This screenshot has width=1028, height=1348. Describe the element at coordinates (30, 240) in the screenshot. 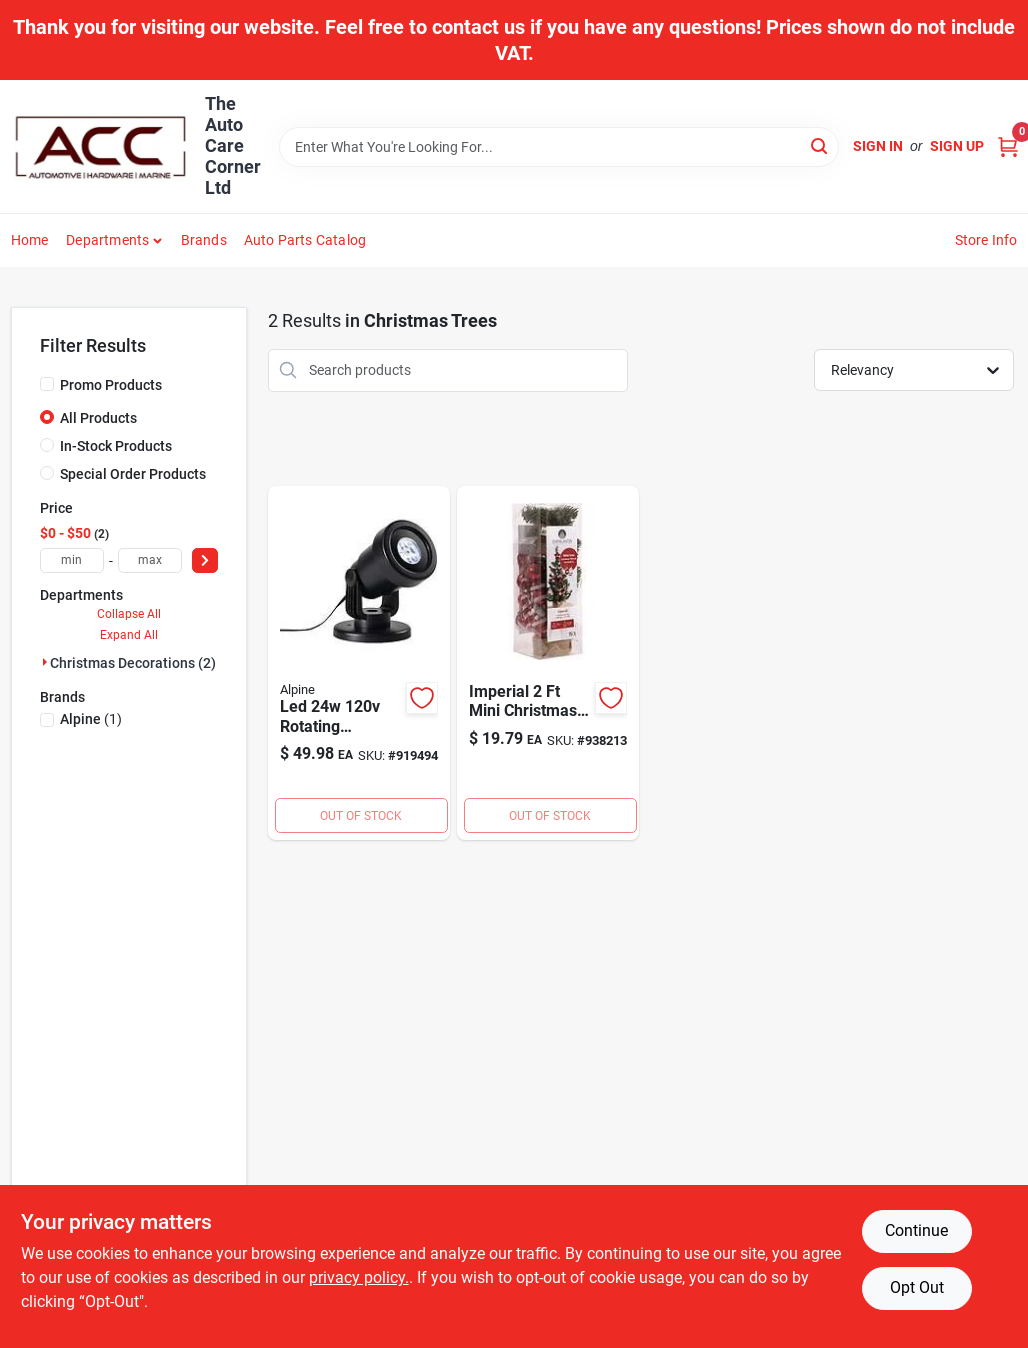

I see `Home` at that location.